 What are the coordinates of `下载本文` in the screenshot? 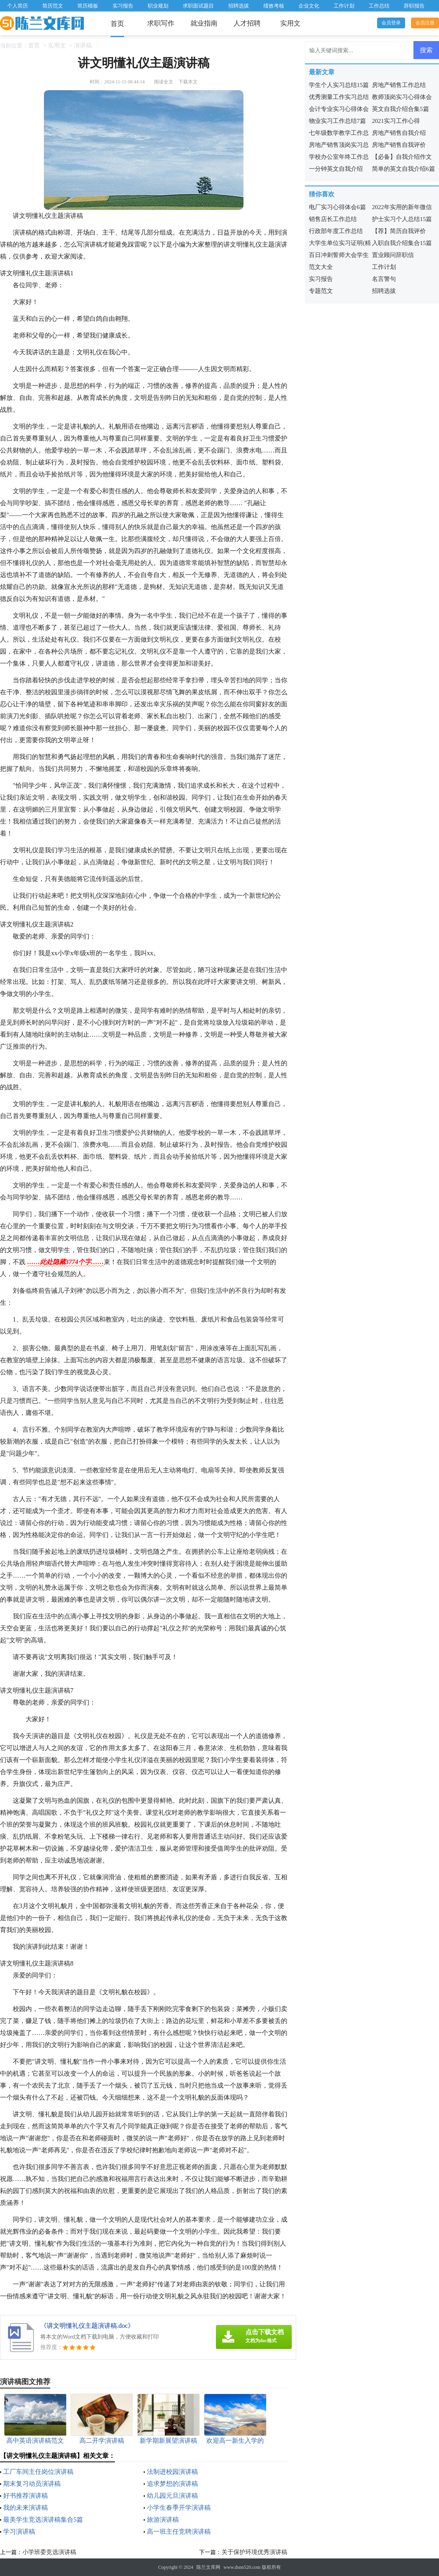 It's located at (188, 82).